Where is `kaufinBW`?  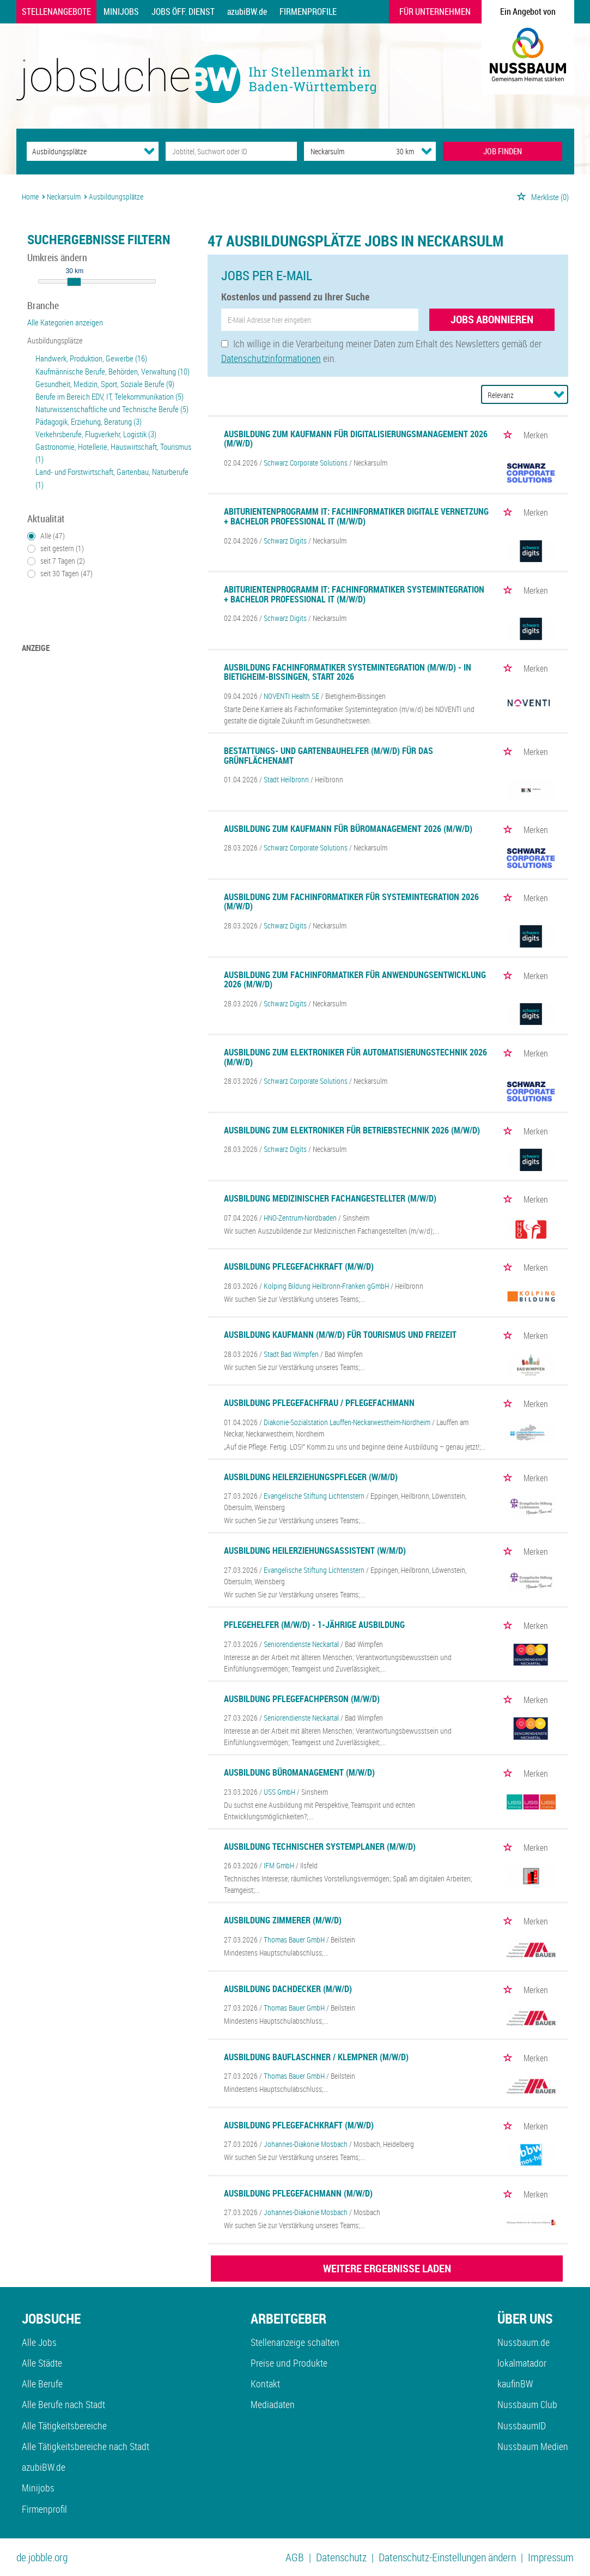 kaufinBW is located at coordinates (515, 2383).